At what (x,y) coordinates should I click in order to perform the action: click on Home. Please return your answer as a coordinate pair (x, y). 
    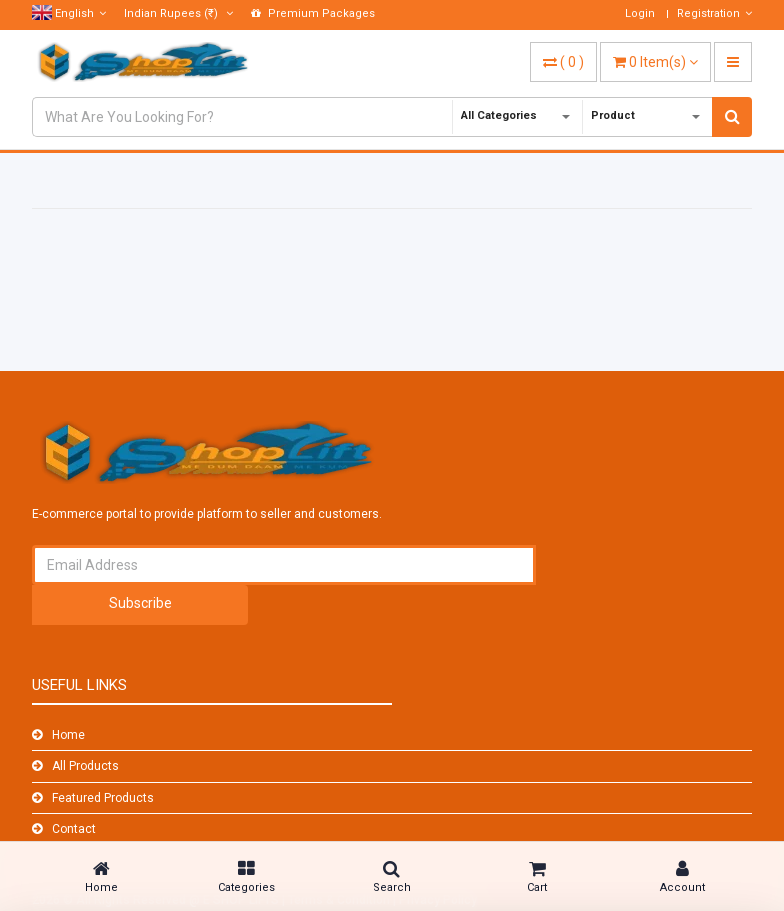
    Looking at the image, I should click on (68, 735).